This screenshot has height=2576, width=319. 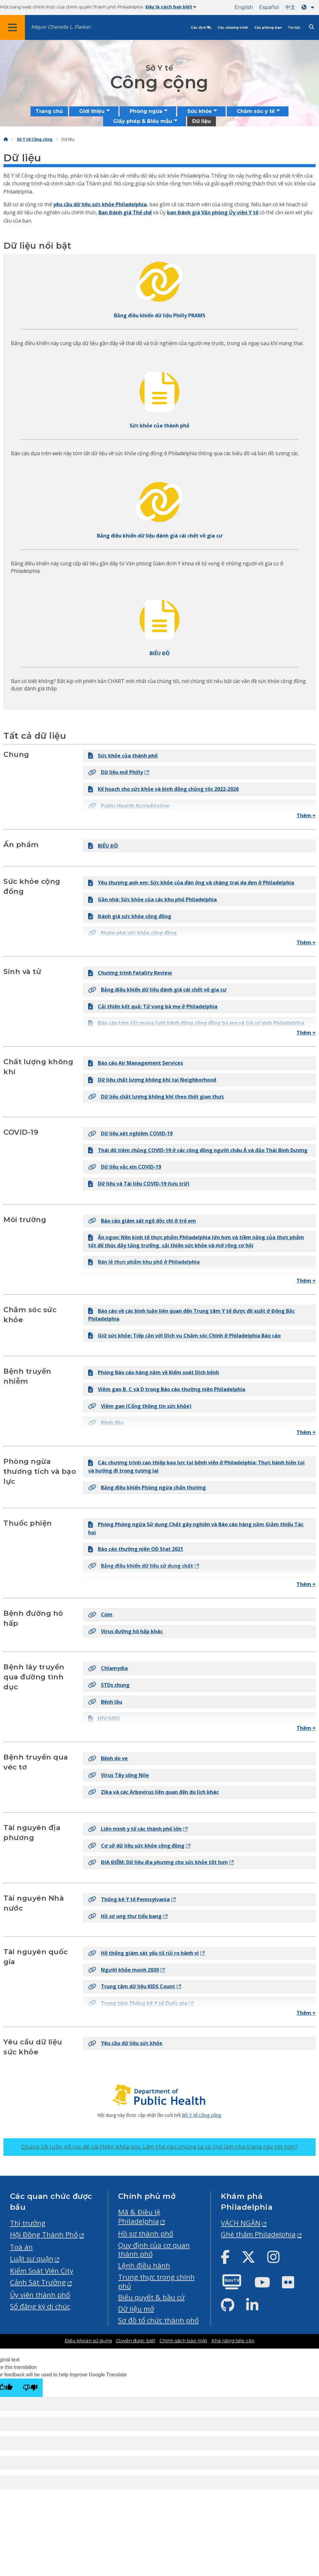 What do you see at coordinates (163, 789) in the screenshot?
I see `Kế hoạch cho sức khỏe và bình đẳng chủng tộc 2022-2026` at bounding box center [163, 789].